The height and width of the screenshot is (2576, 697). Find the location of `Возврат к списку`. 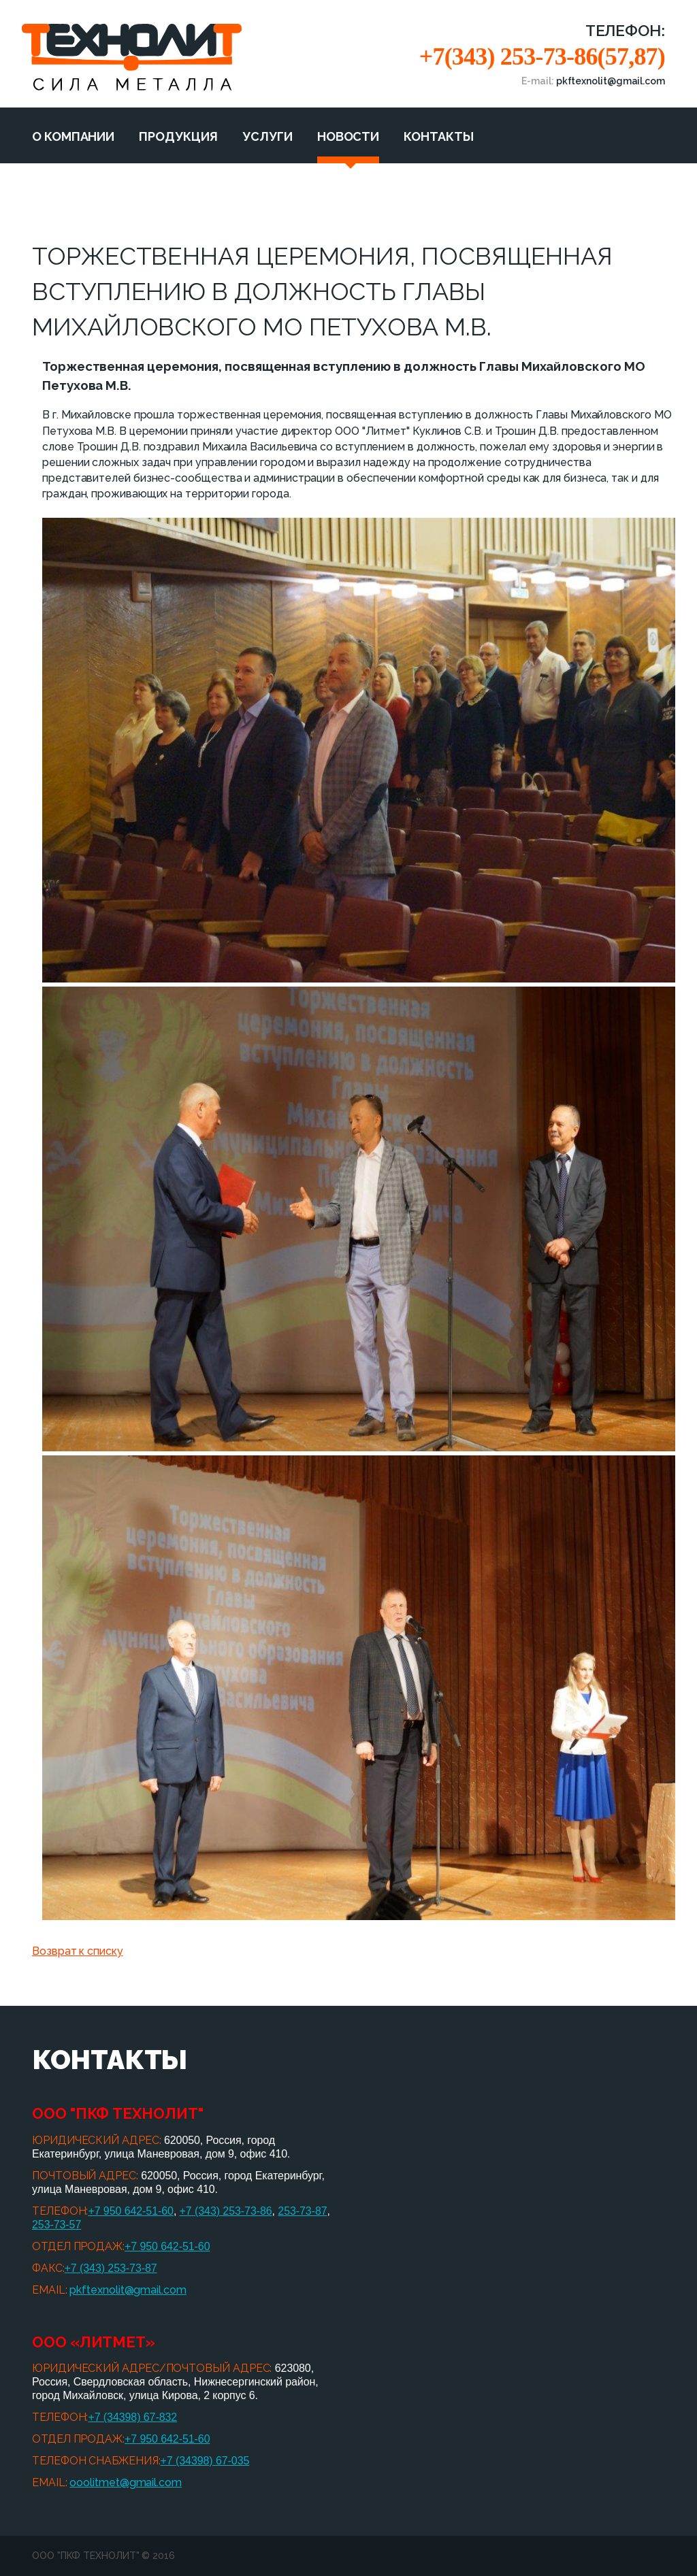

Возврат к списку is located at coordinates (77, 1951).